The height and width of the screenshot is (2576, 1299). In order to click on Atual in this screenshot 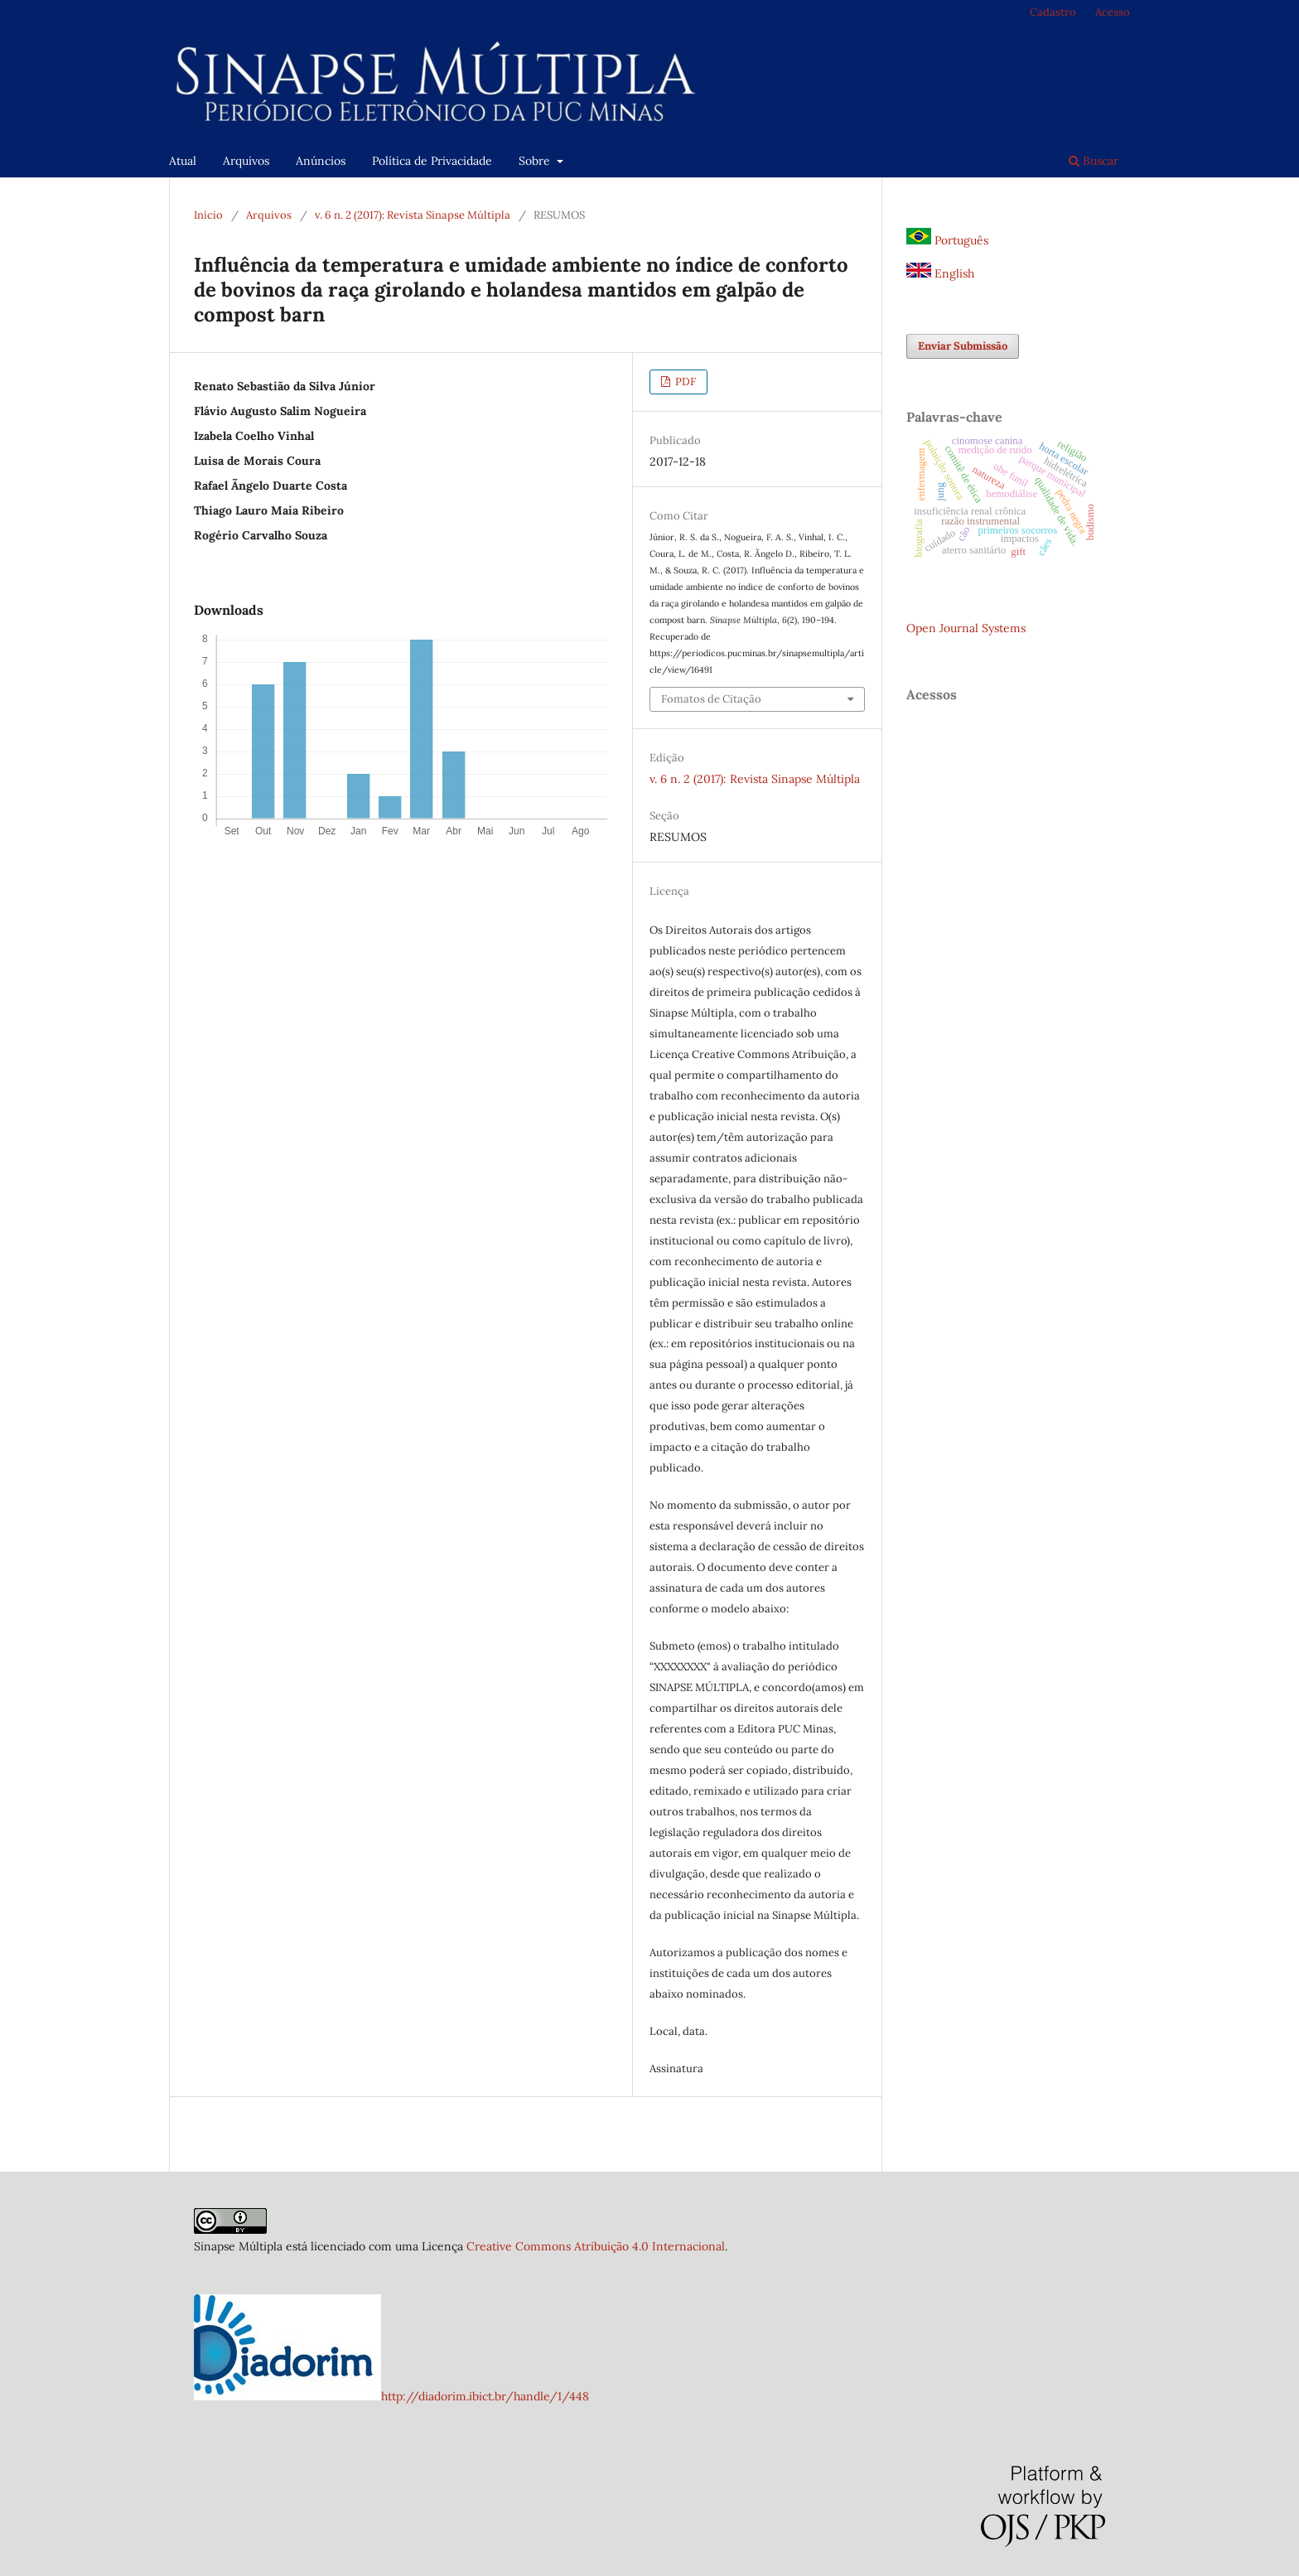, I will do `click(182, 160)`.